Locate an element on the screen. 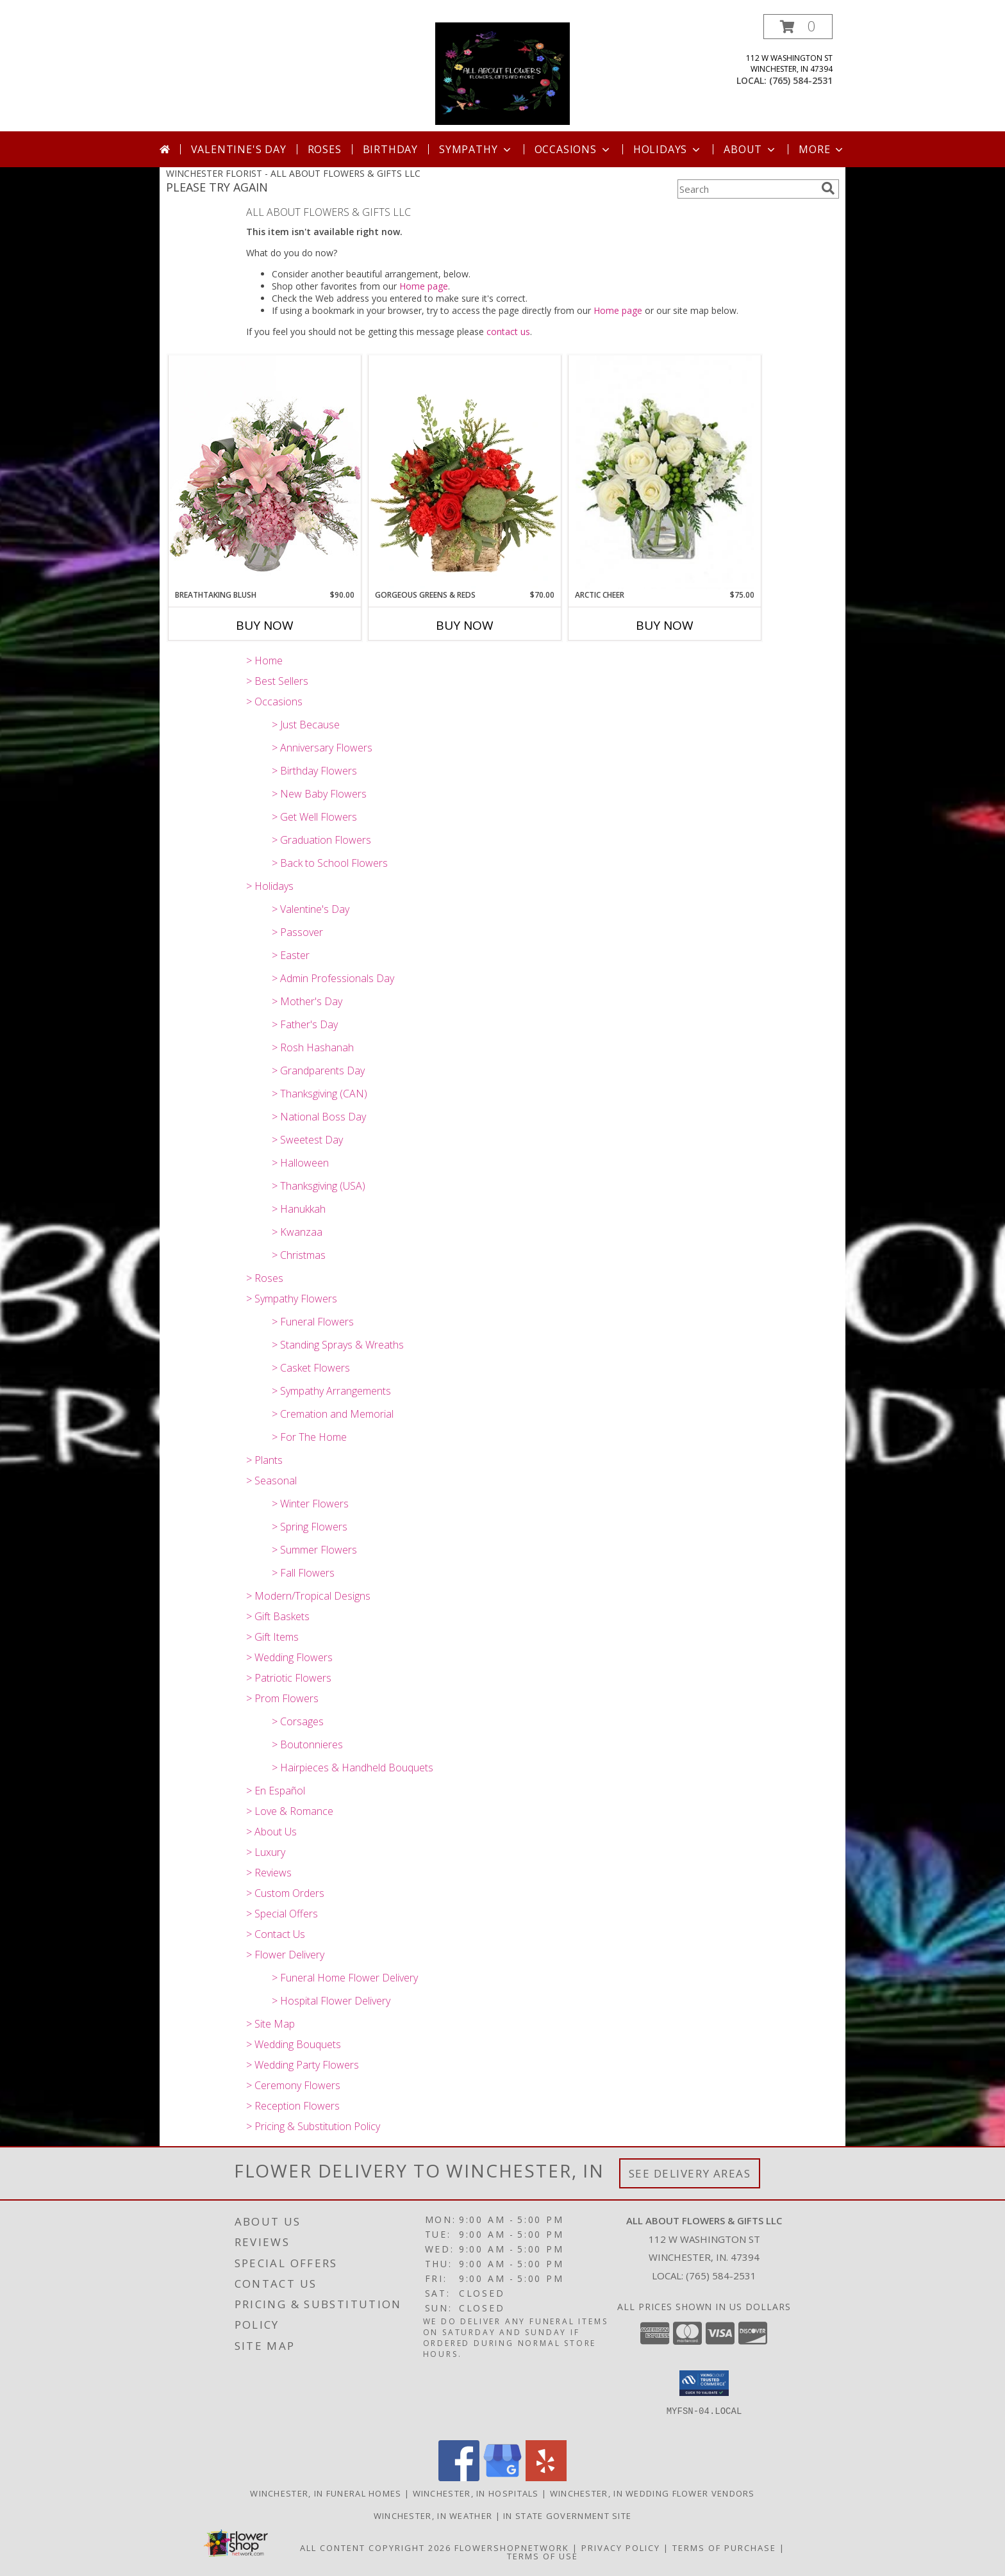 This screenshot has width=1005, height=2576. > Spring Flowers is located at coordinates (309, 1527).